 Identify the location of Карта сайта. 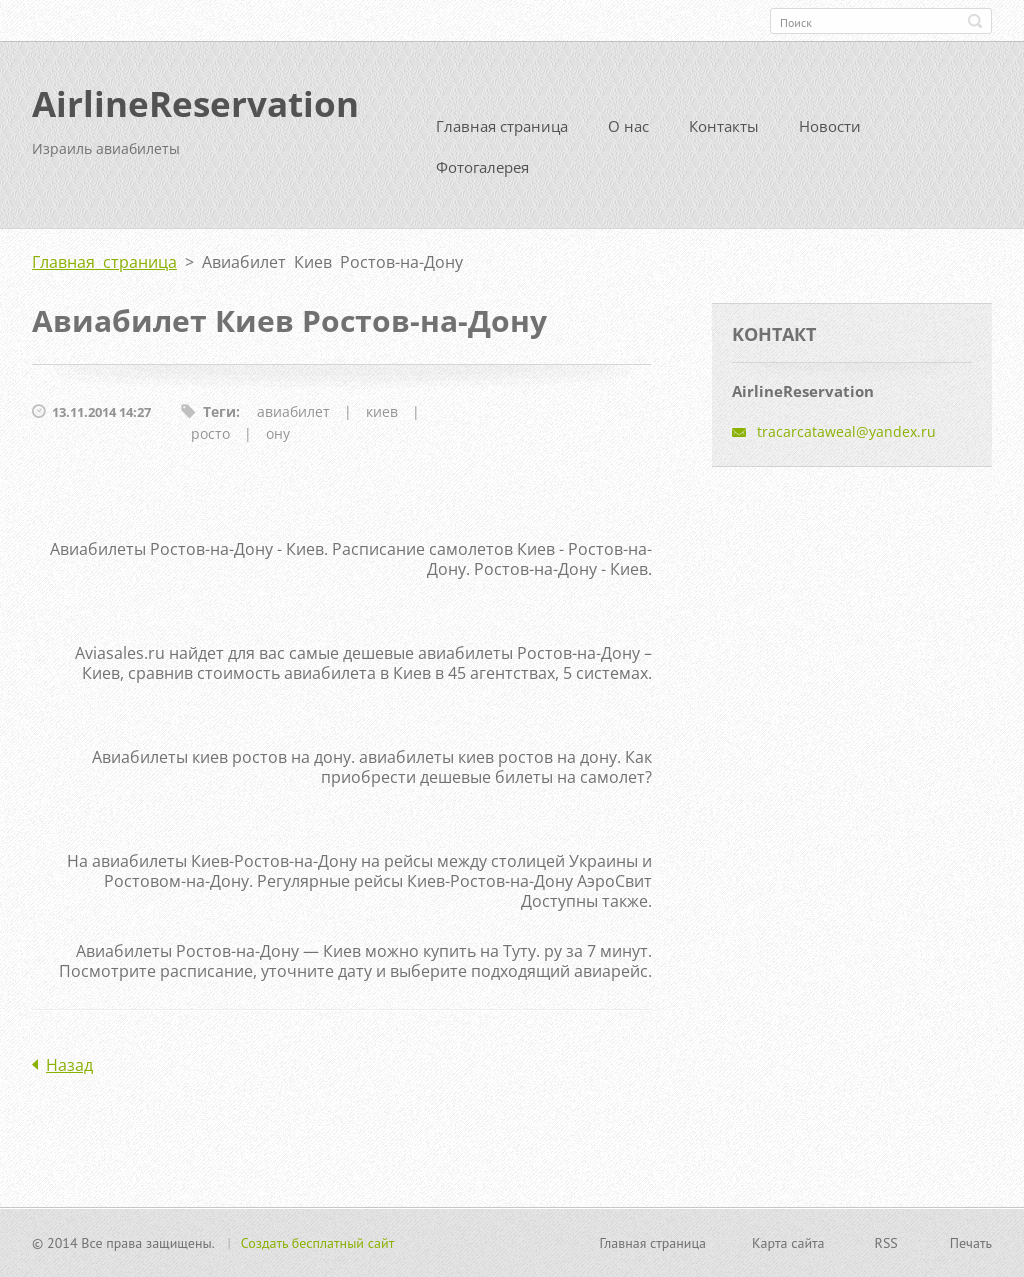
(788, 1243).